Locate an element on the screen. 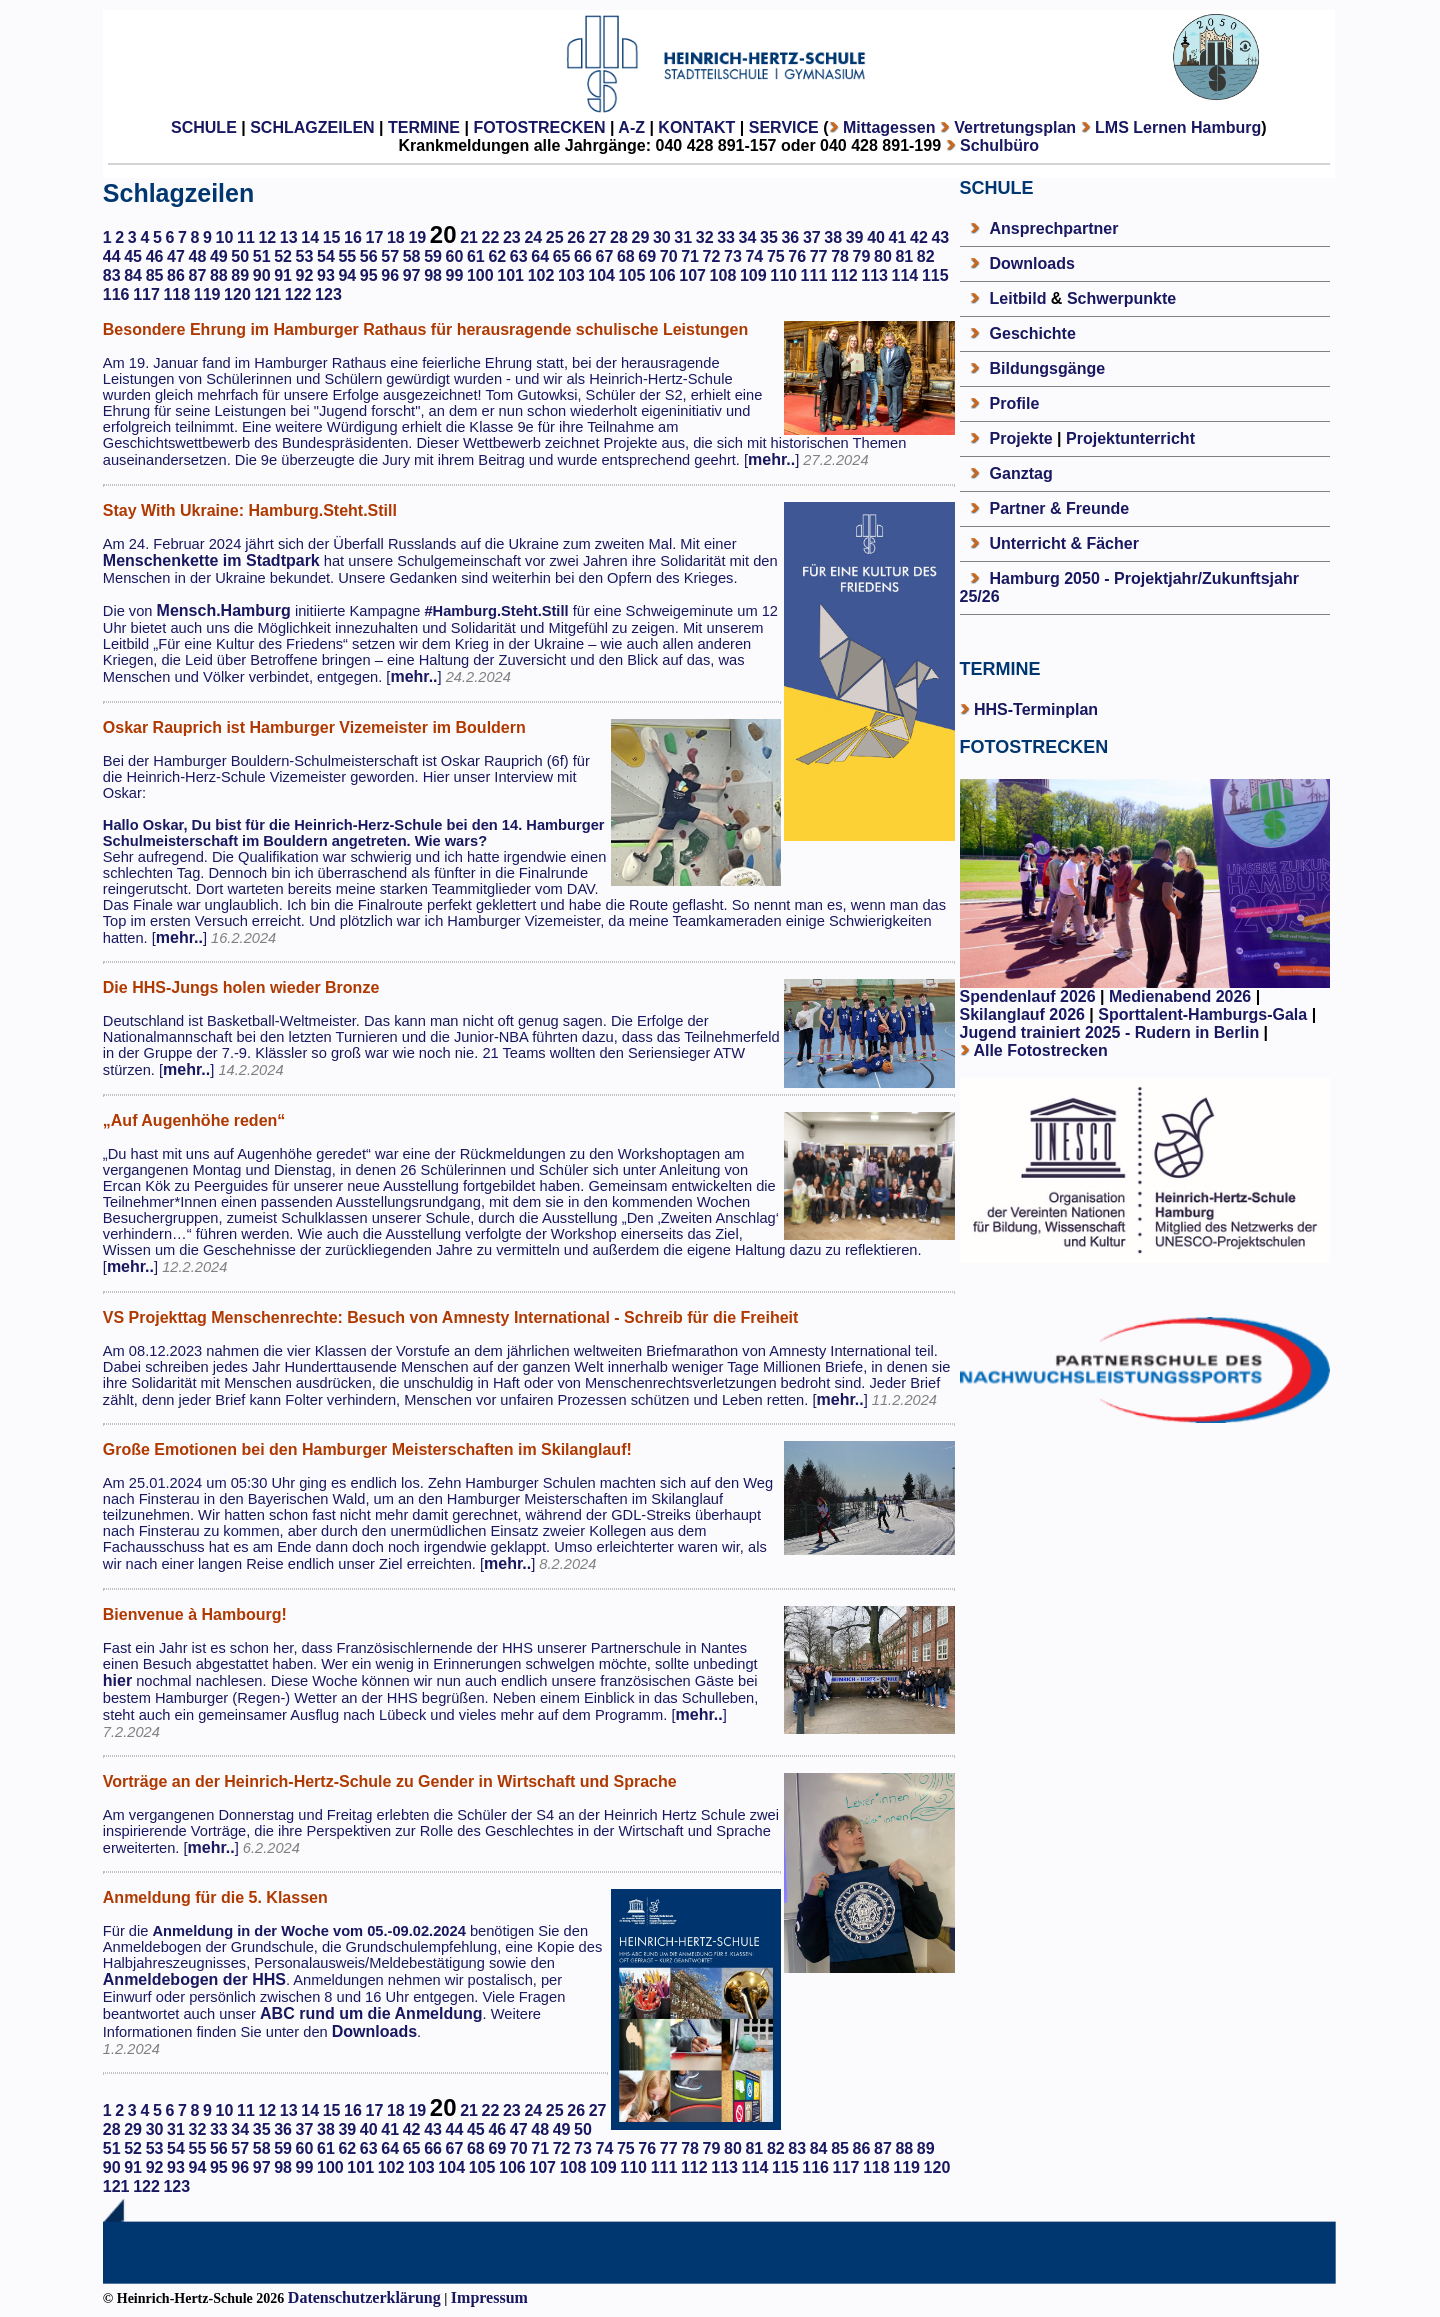 This screenshot has width=1440, height=2317. Ganztag is located at coordinates (1021, 473).